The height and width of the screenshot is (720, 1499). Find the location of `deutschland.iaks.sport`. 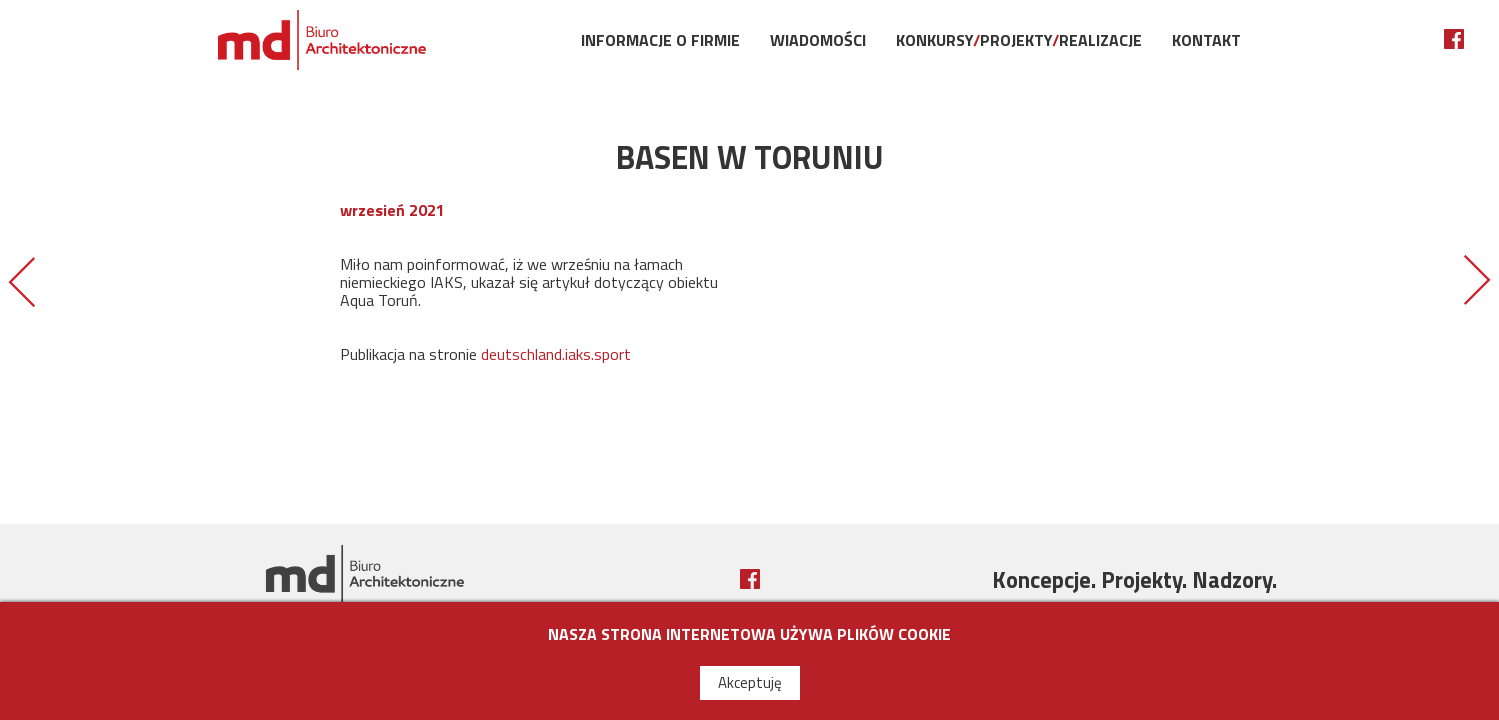

deutschland.iaks.sport is located at coordinates (556, 354).